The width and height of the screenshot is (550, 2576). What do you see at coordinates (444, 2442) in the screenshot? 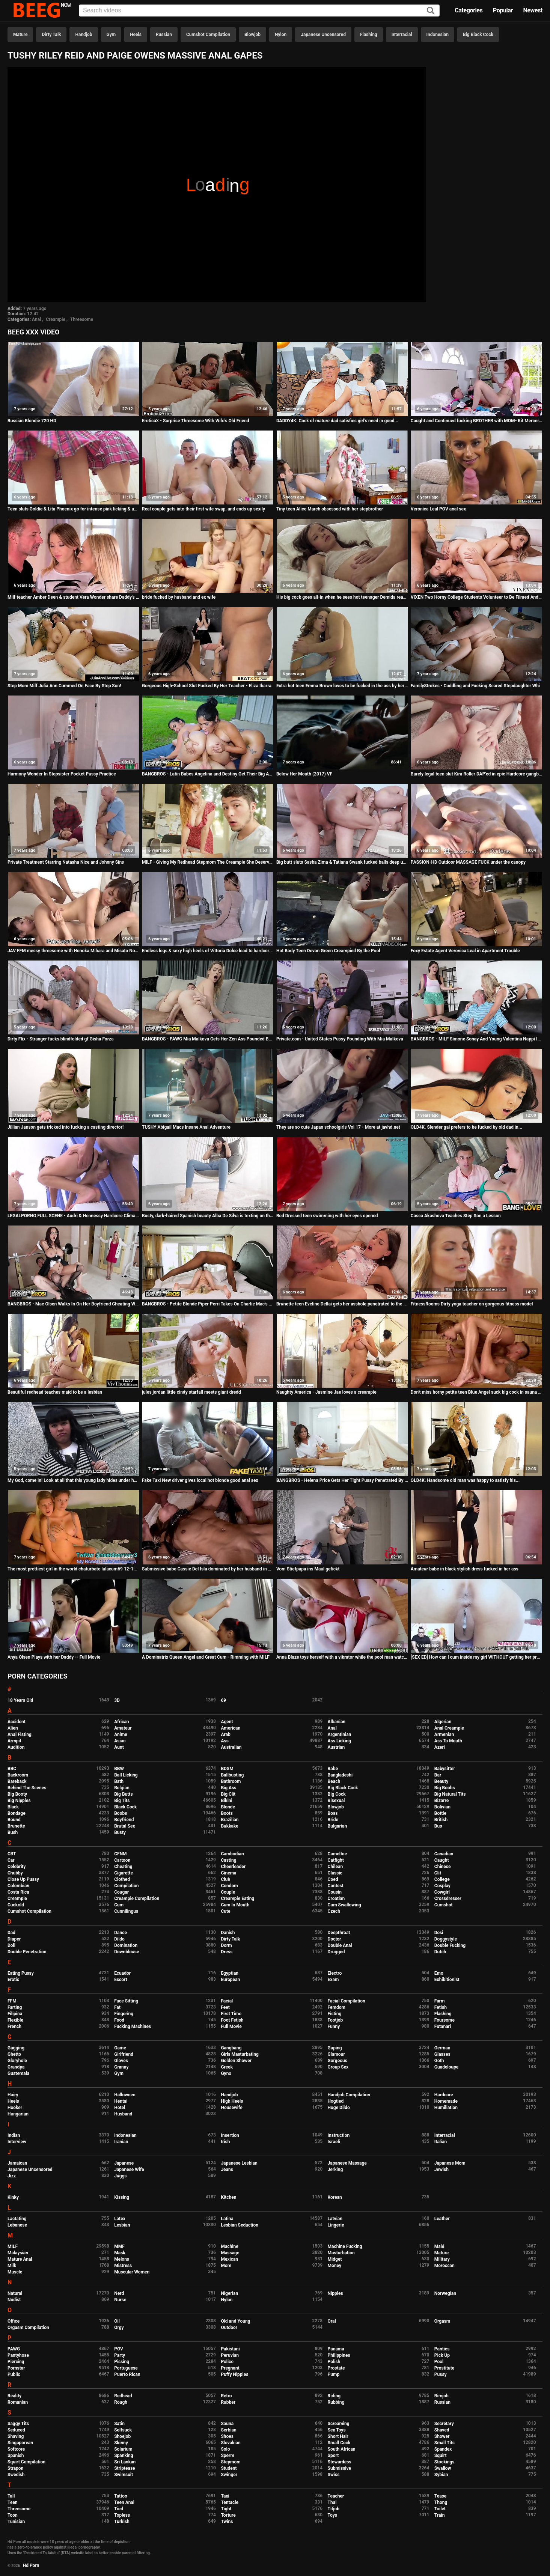
I see `Small Tits` at bounding box center [444, 2442].